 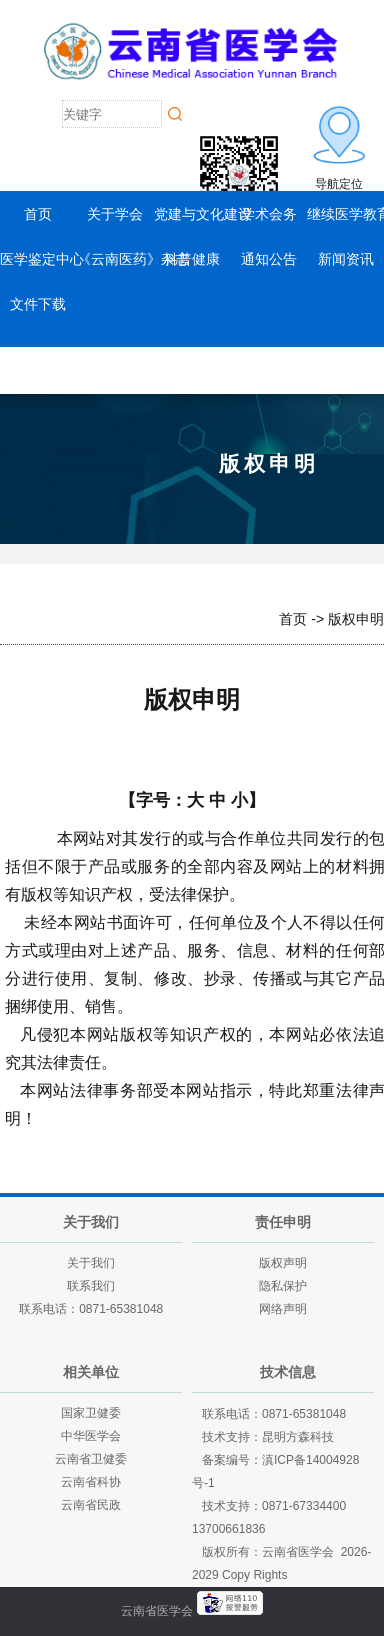 What do you see at coordinates (304, 1506) in the screenshot?
I see `0871-67334400` at bounding box center [304, 1506].